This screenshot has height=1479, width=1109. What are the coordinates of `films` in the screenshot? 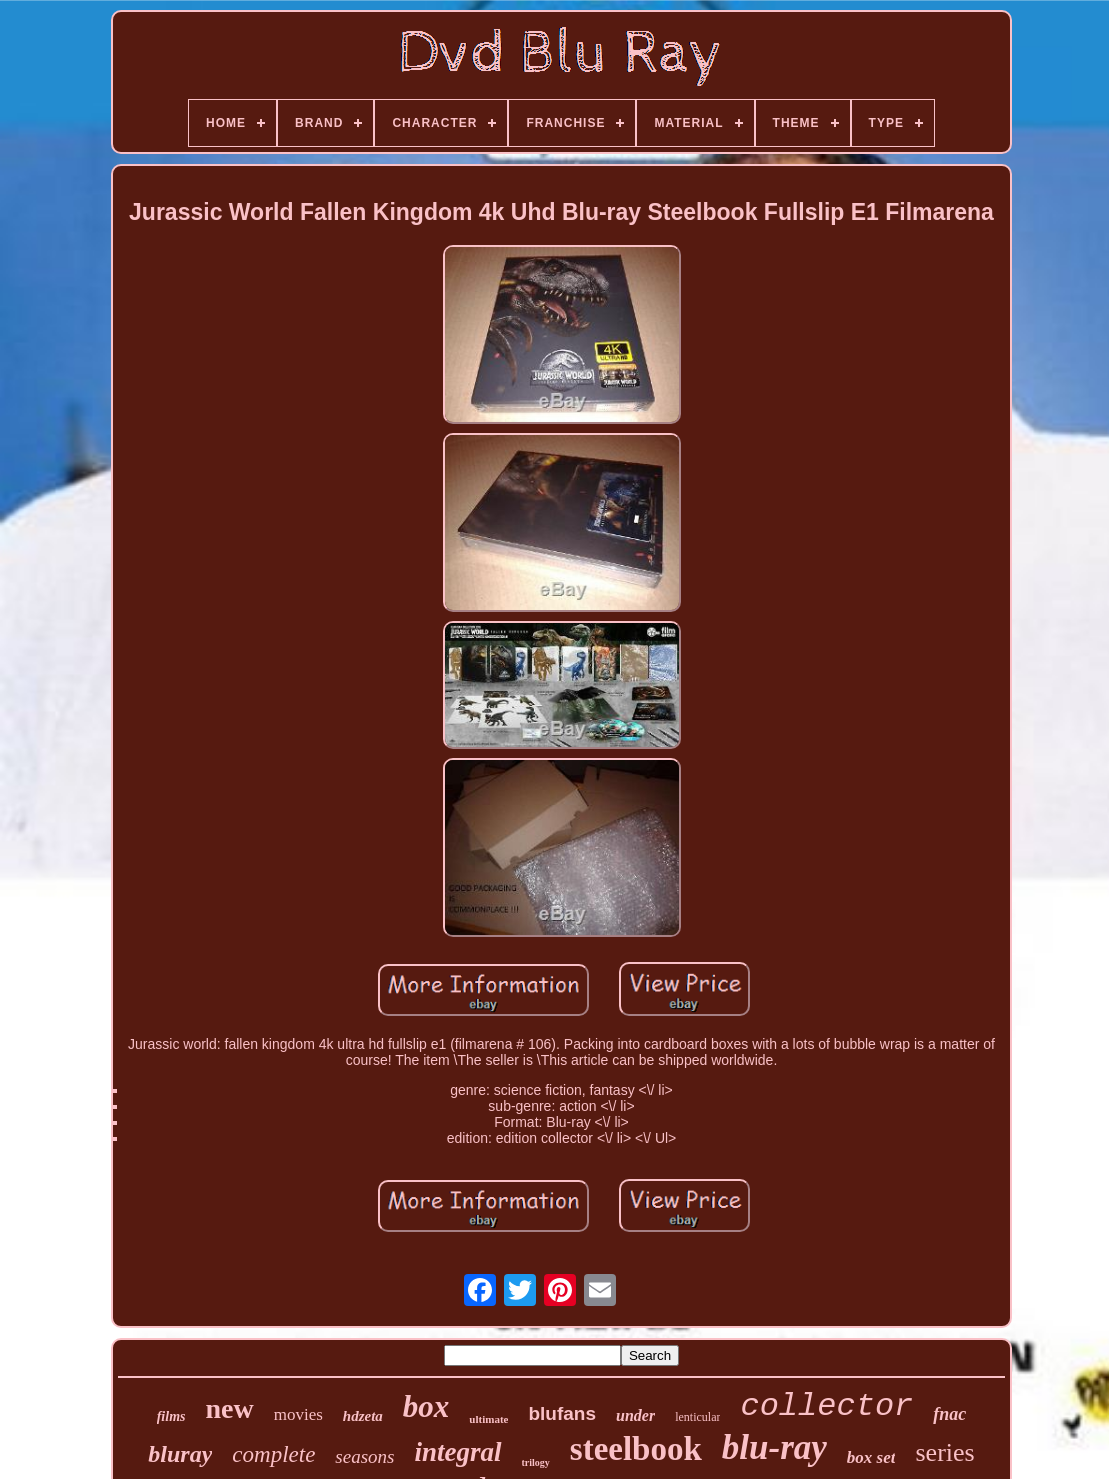 It's located at (171, 1416).